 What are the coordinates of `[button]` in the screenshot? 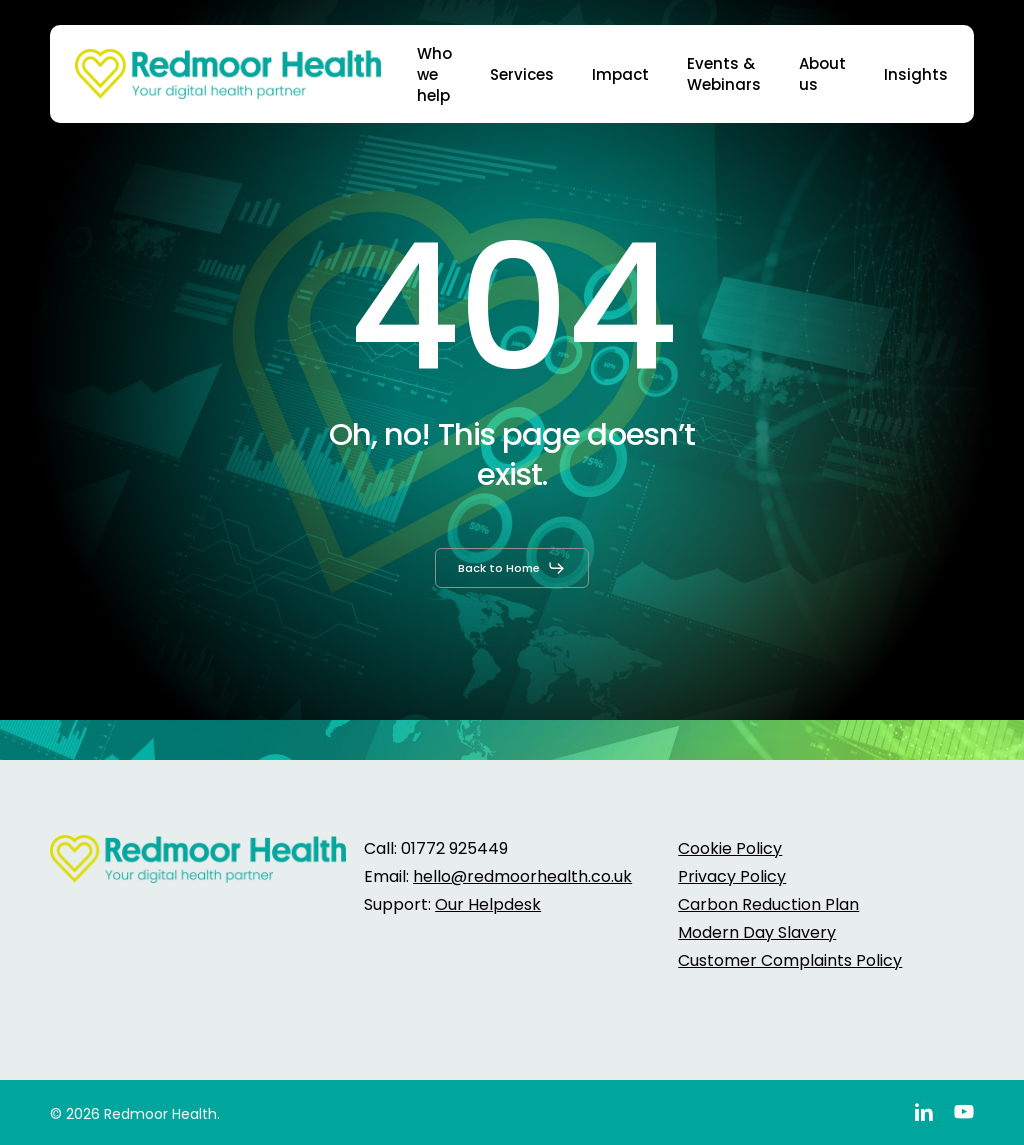 It's located at (512, 568).